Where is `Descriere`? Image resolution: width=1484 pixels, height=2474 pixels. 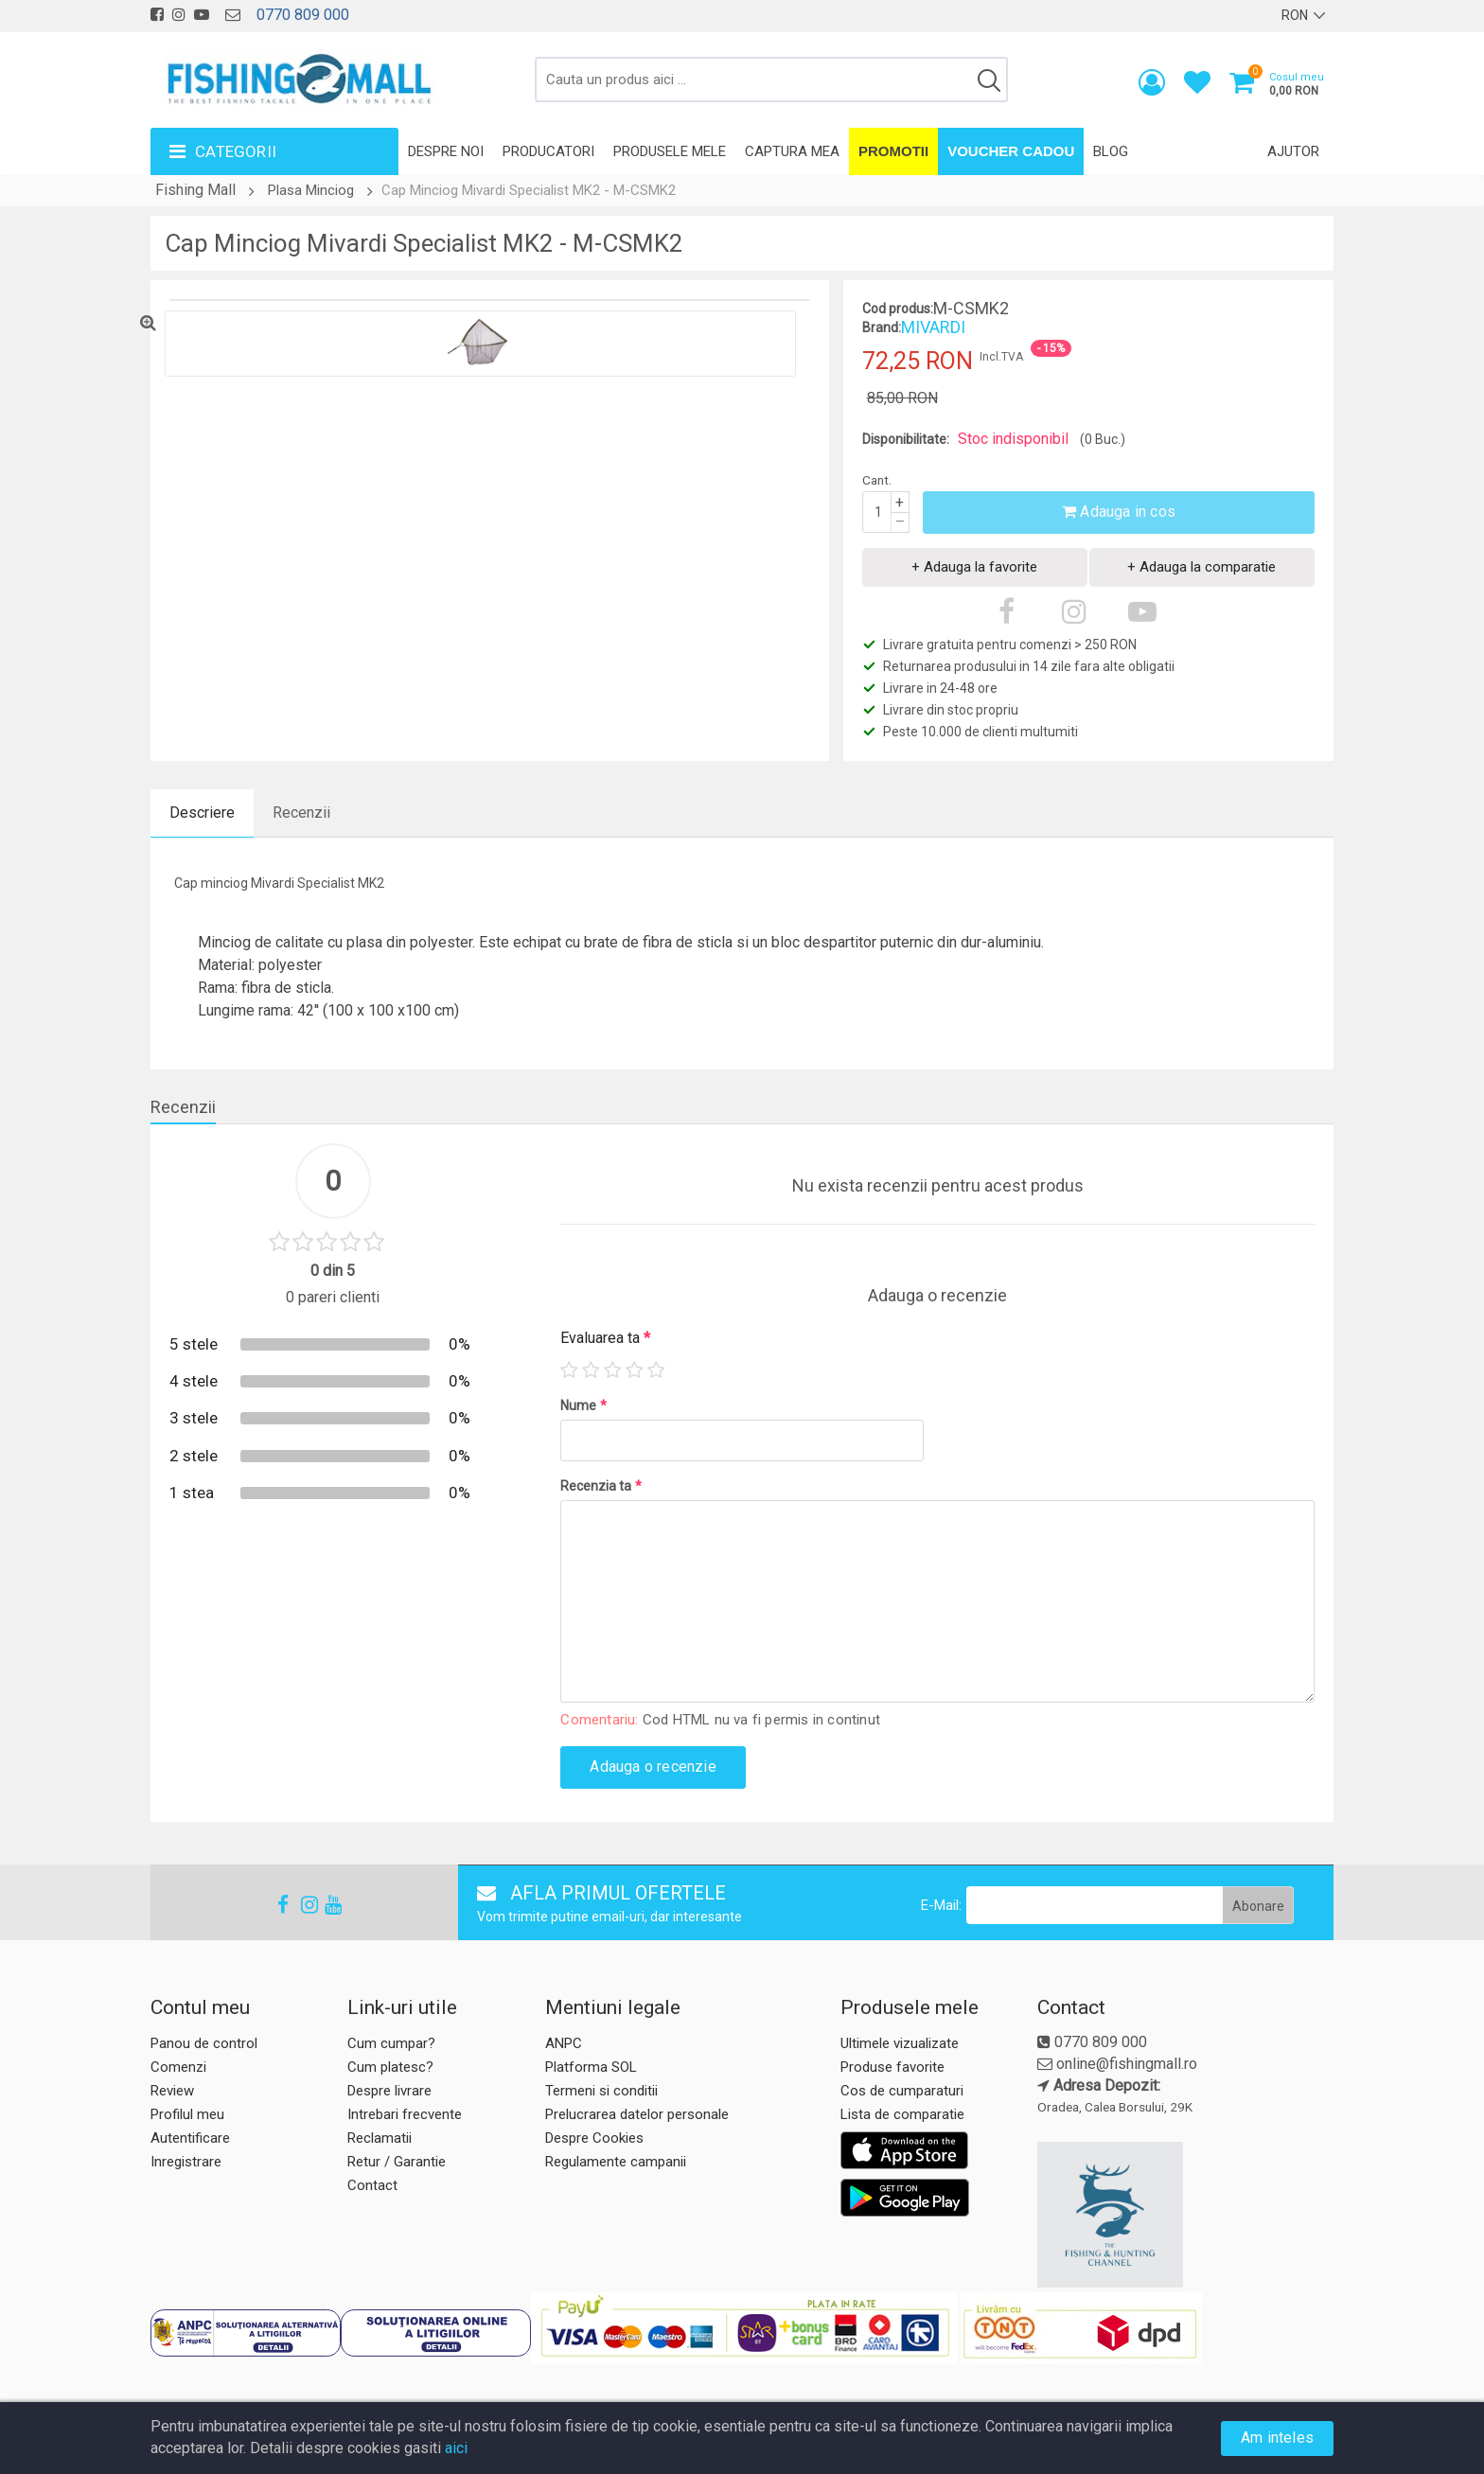
Descriere is located at coordinates (202, 813).